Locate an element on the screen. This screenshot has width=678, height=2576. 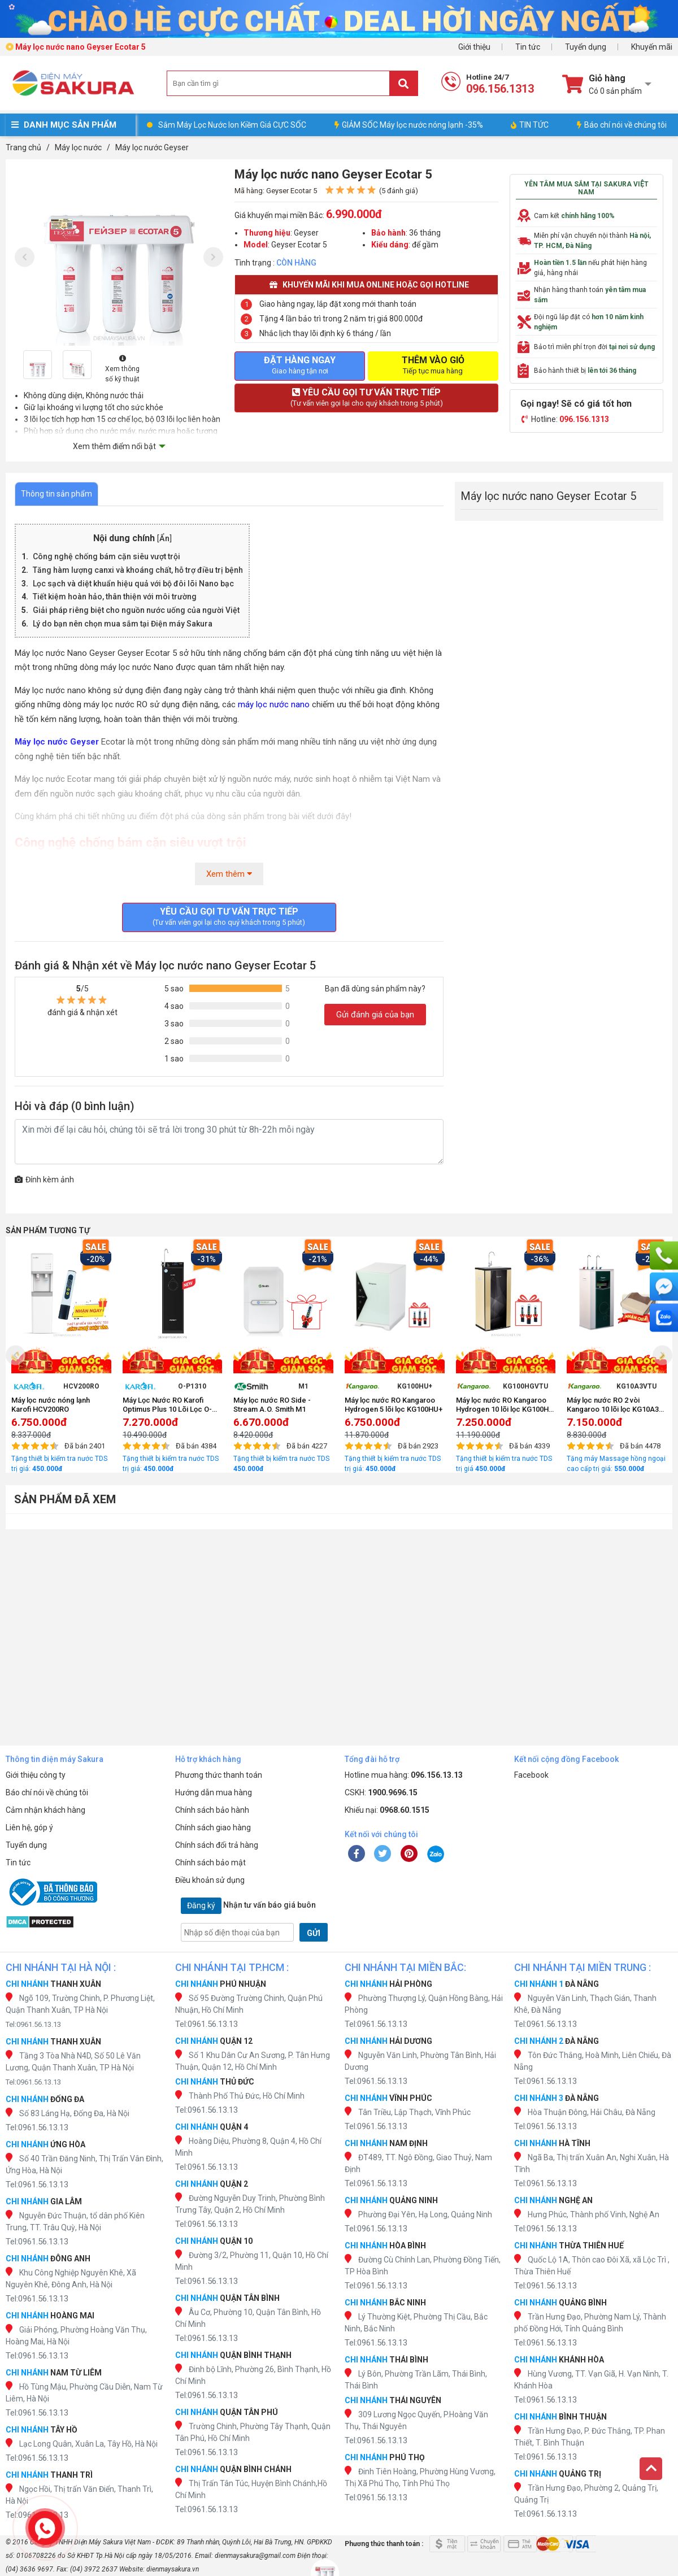
Gửi đánh giá của bạn is located at coordinates (375, 1014).